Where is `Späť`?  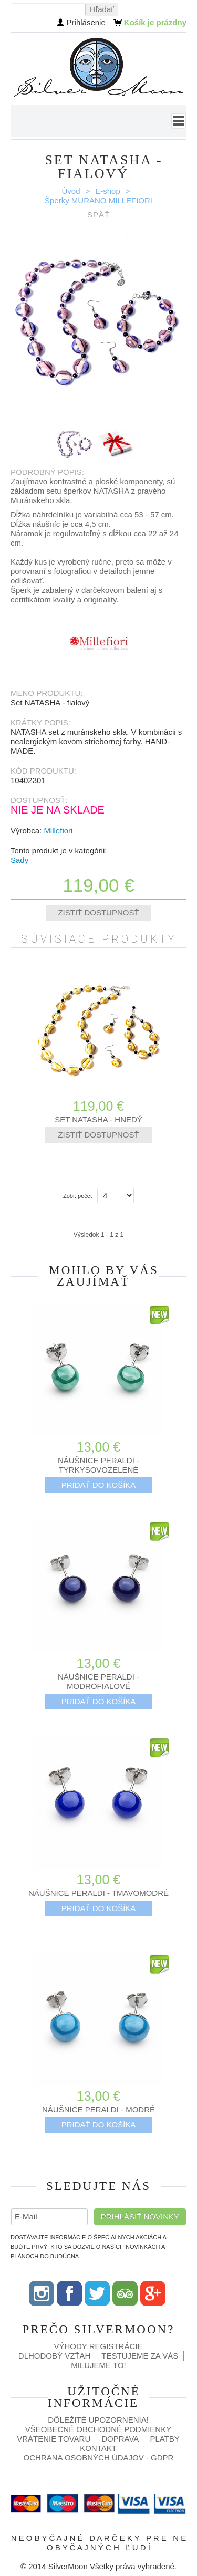
Späť is located at coordinates (98, 214).